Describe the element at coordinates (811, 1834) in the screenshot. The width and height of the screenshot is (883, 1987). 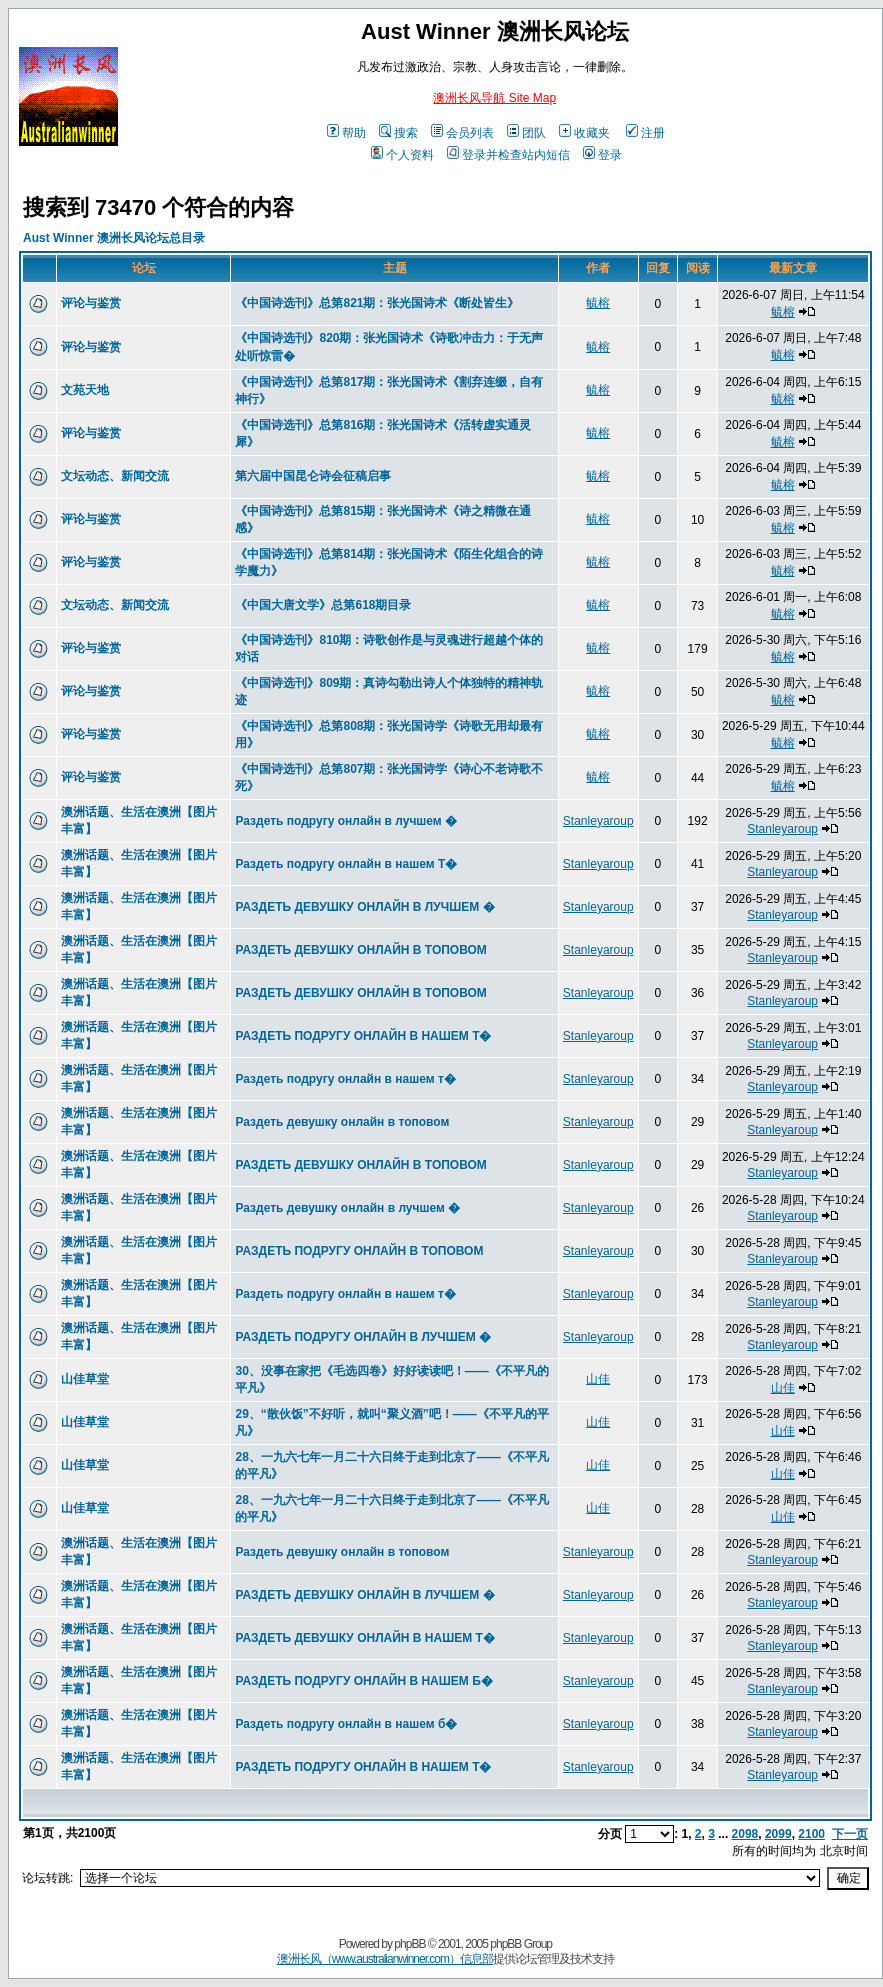
I see `2100` at that location.